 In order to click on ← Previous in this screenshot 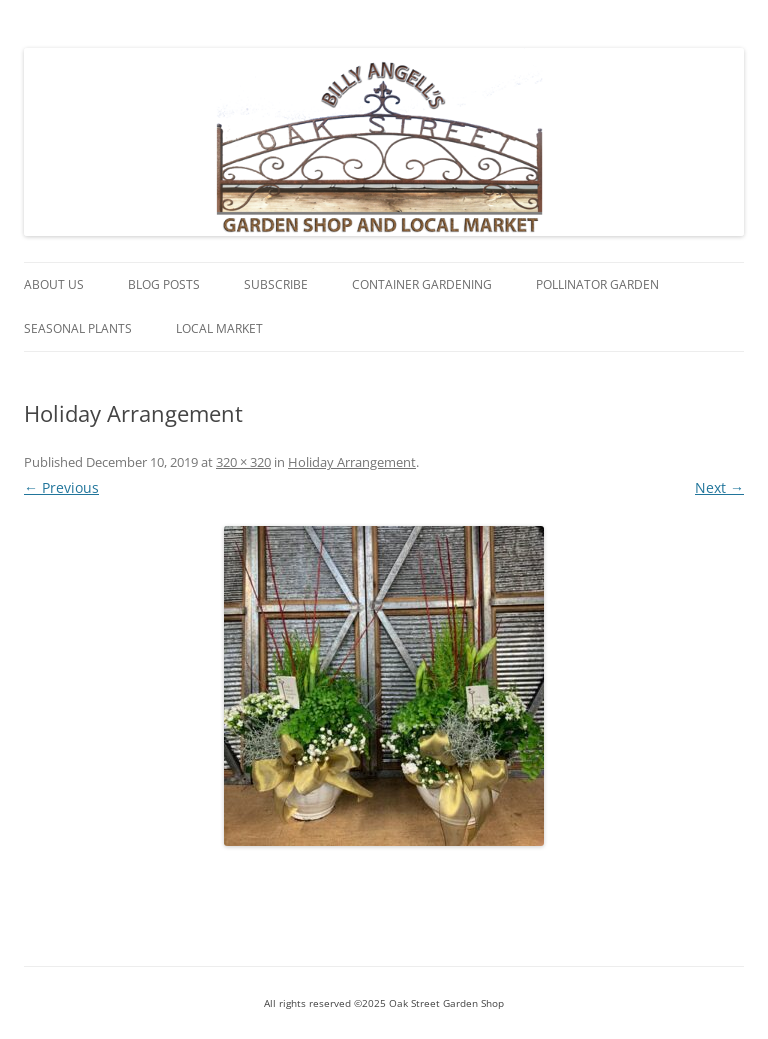, I will do `click(61, 487)`.